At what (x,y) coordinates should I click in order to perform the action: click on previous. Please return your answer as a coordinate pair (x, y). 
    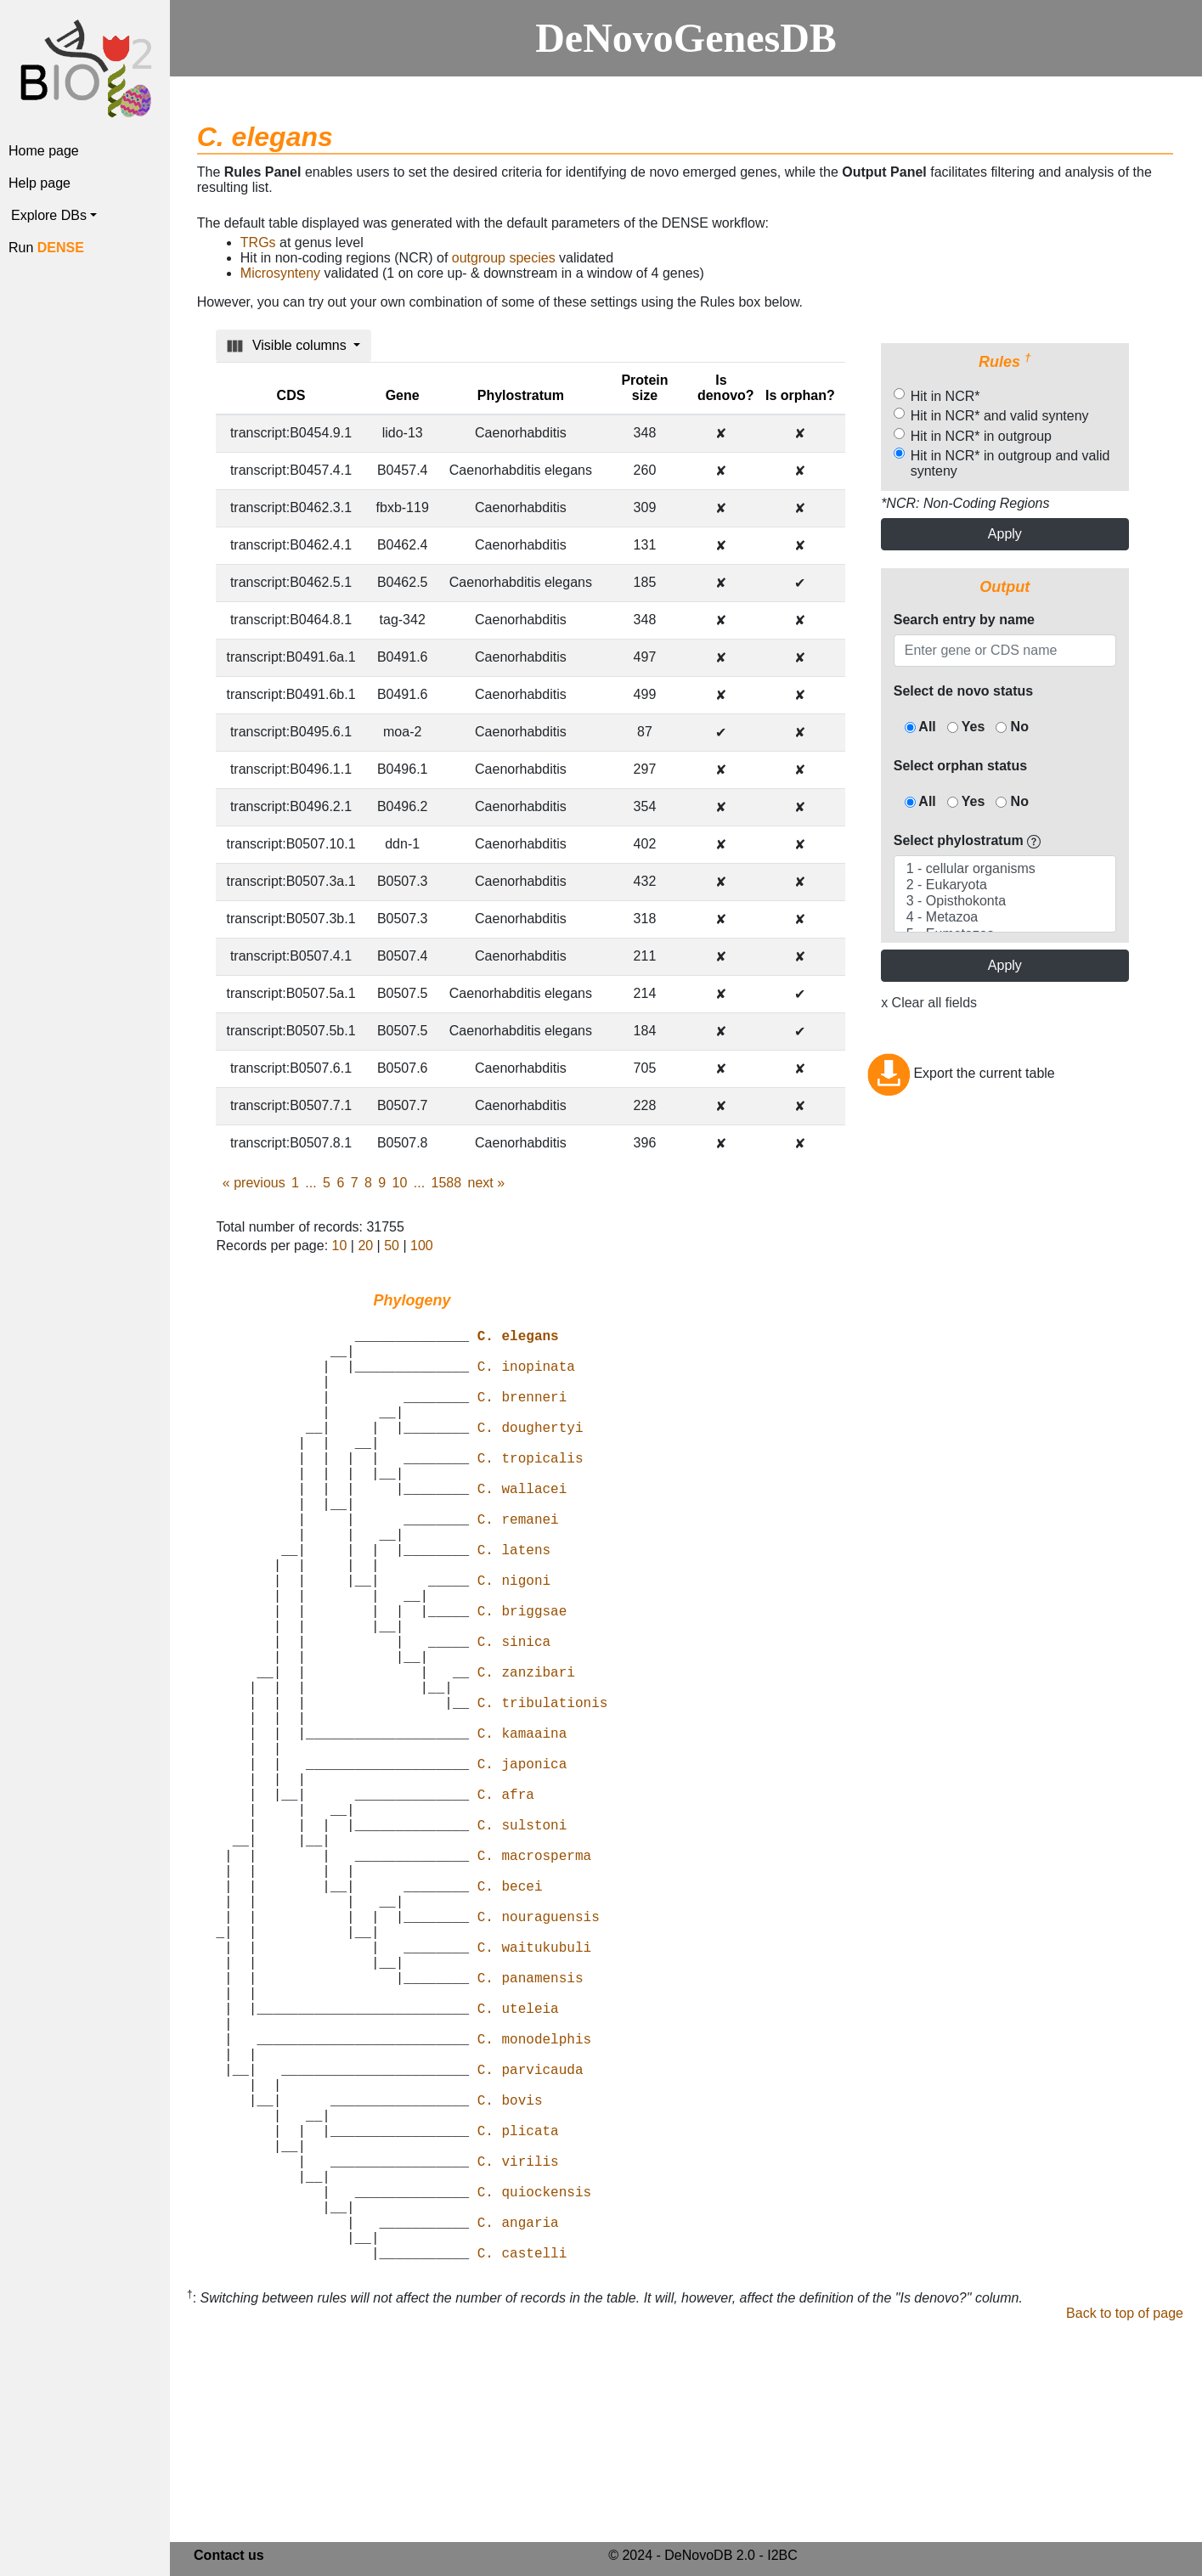
    Looking at the image, I should click on (254, 1182).